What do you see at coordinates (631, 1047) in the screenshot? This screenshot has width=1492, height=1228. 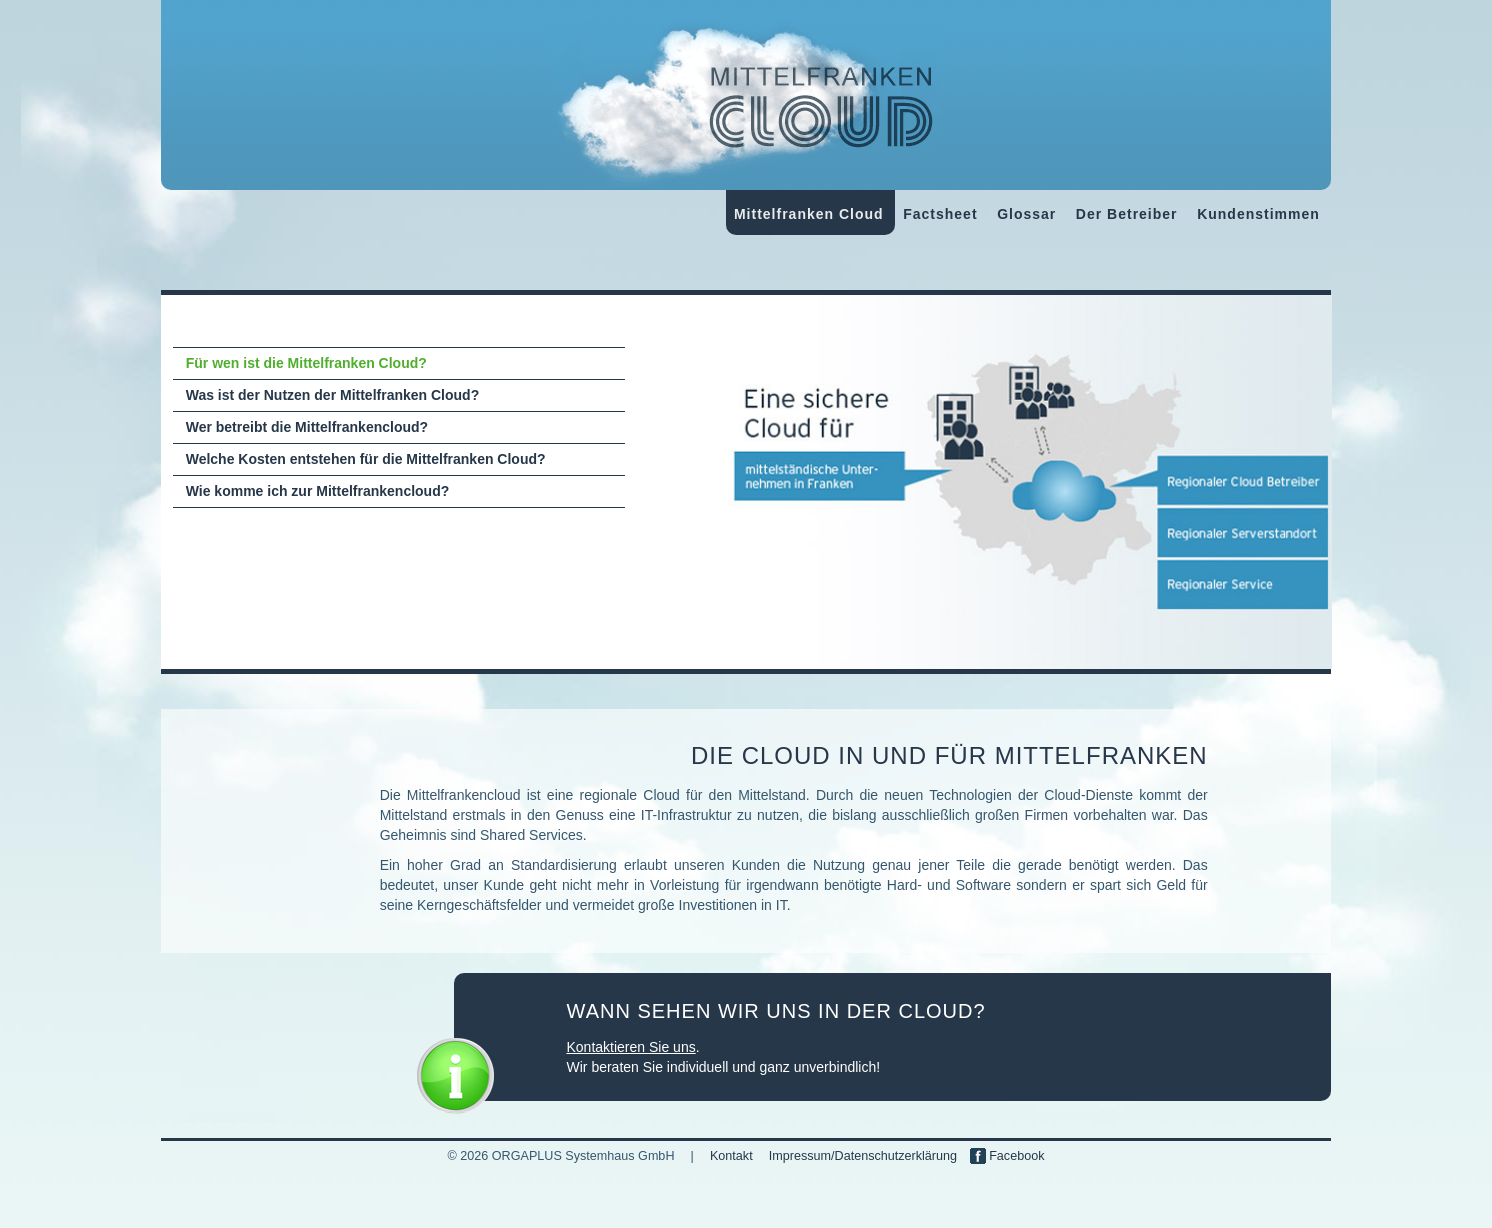 I see `Kontaktieren Sie uns` at bounding box center [631, 1047].